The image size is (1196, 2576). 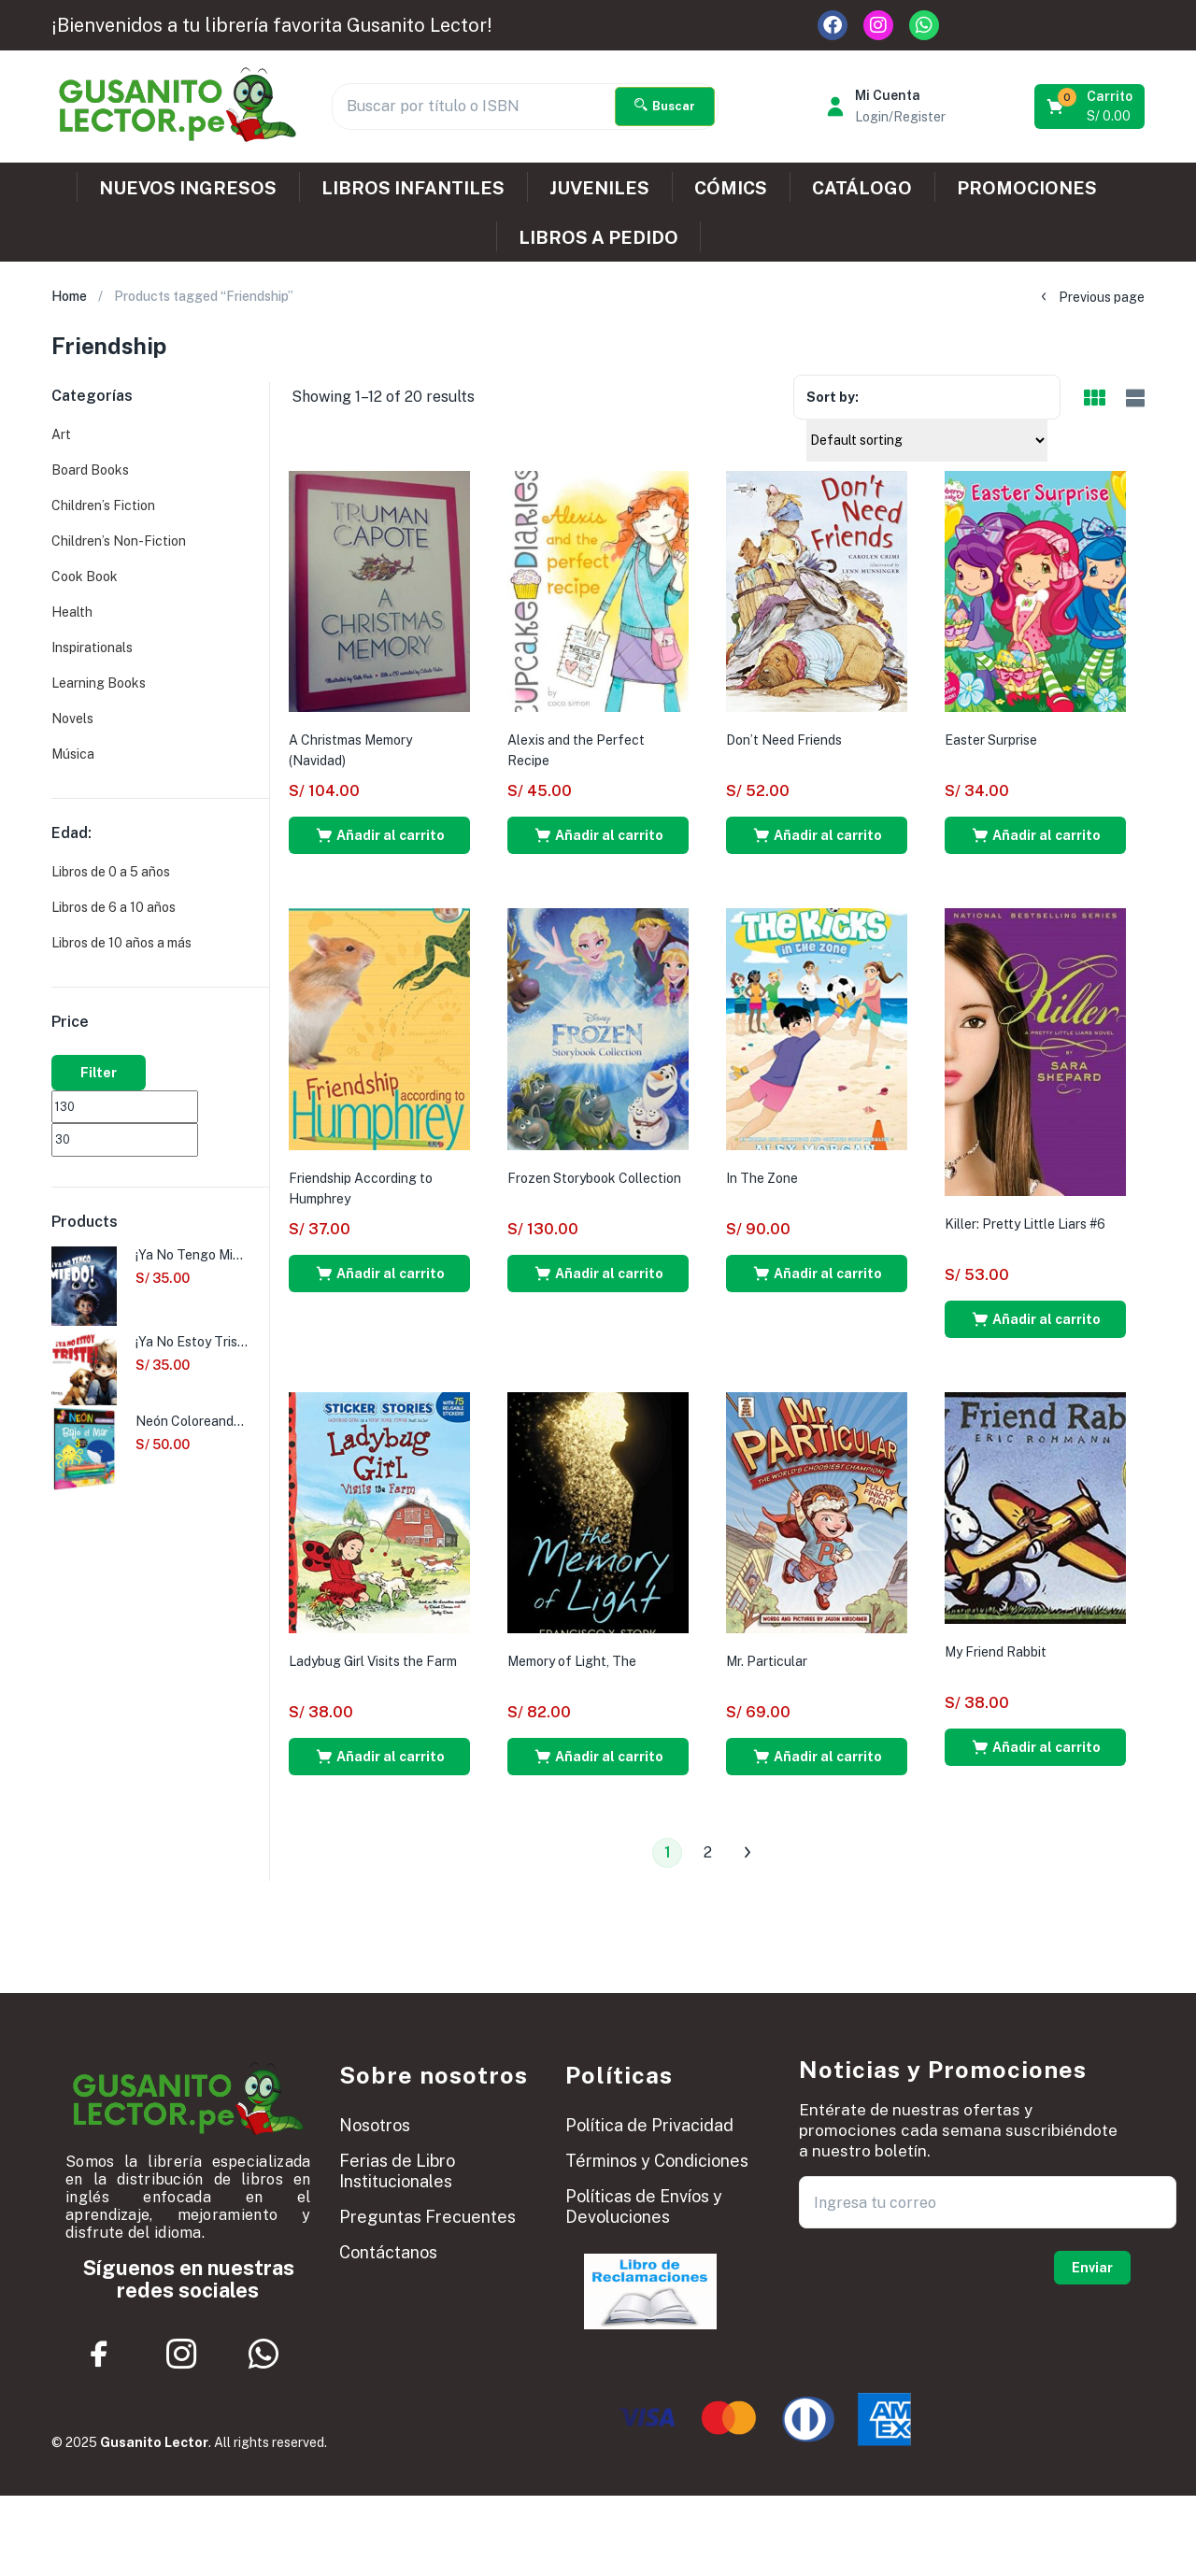 I want to click on Mr. Particular, so click(x=766, y=1661).